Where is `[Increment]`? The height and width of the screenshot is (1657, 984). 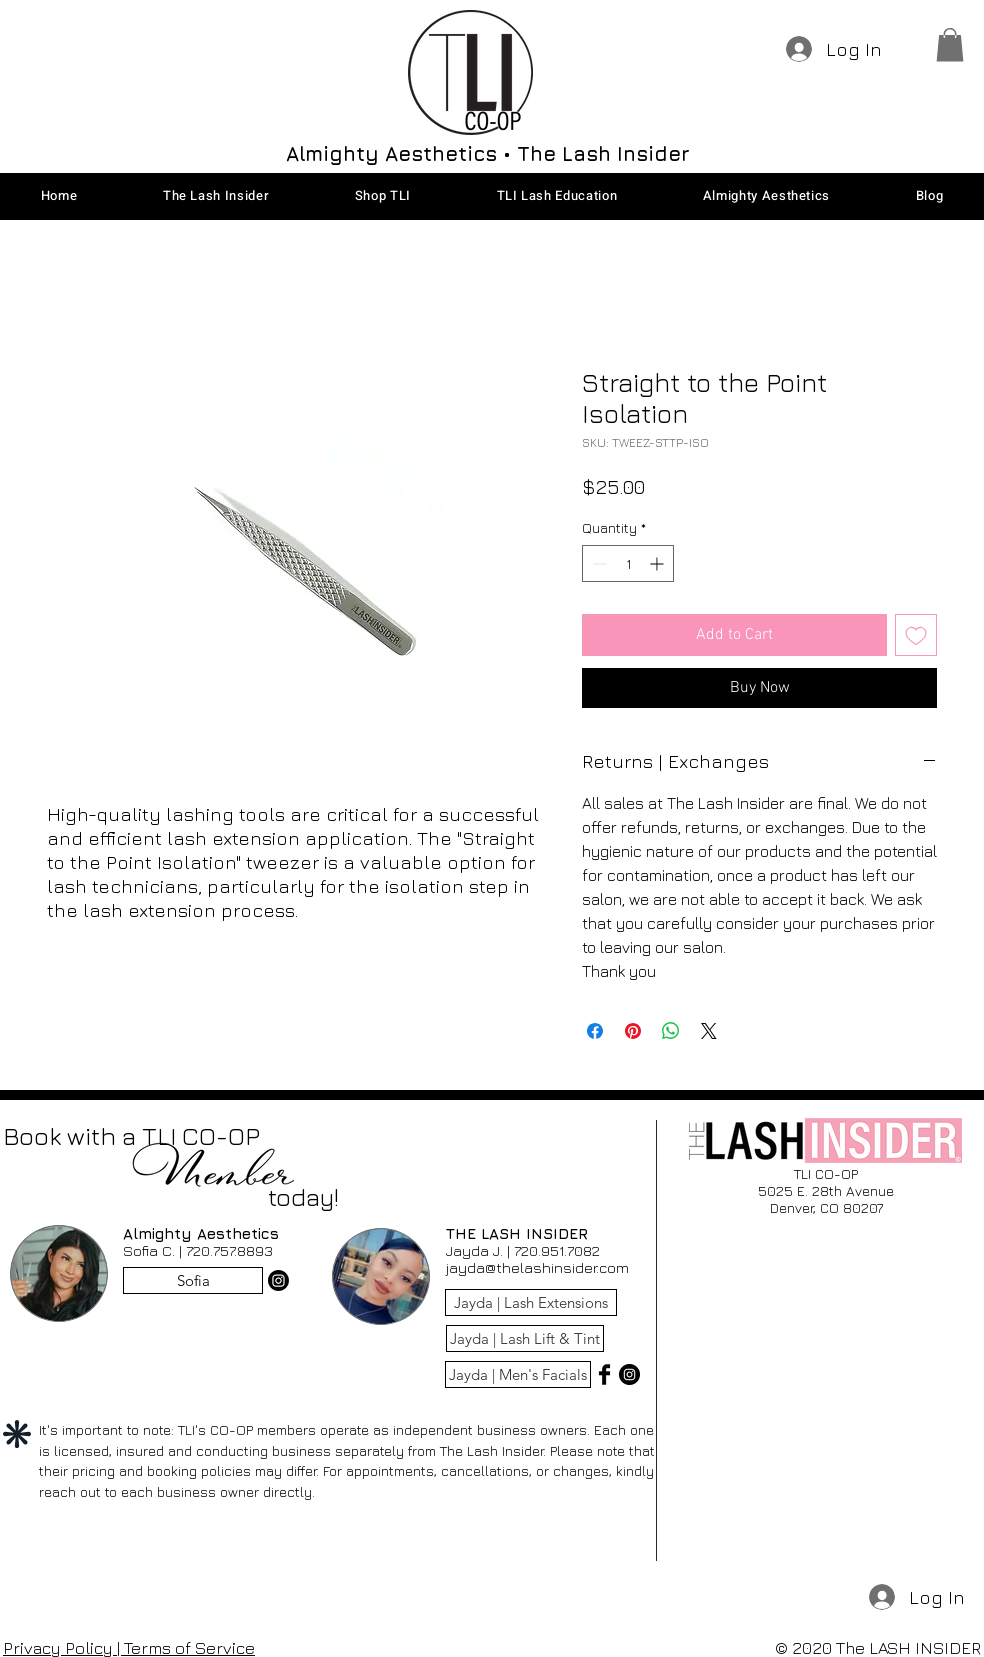 [Increment] is located at coordinates (658, 563).